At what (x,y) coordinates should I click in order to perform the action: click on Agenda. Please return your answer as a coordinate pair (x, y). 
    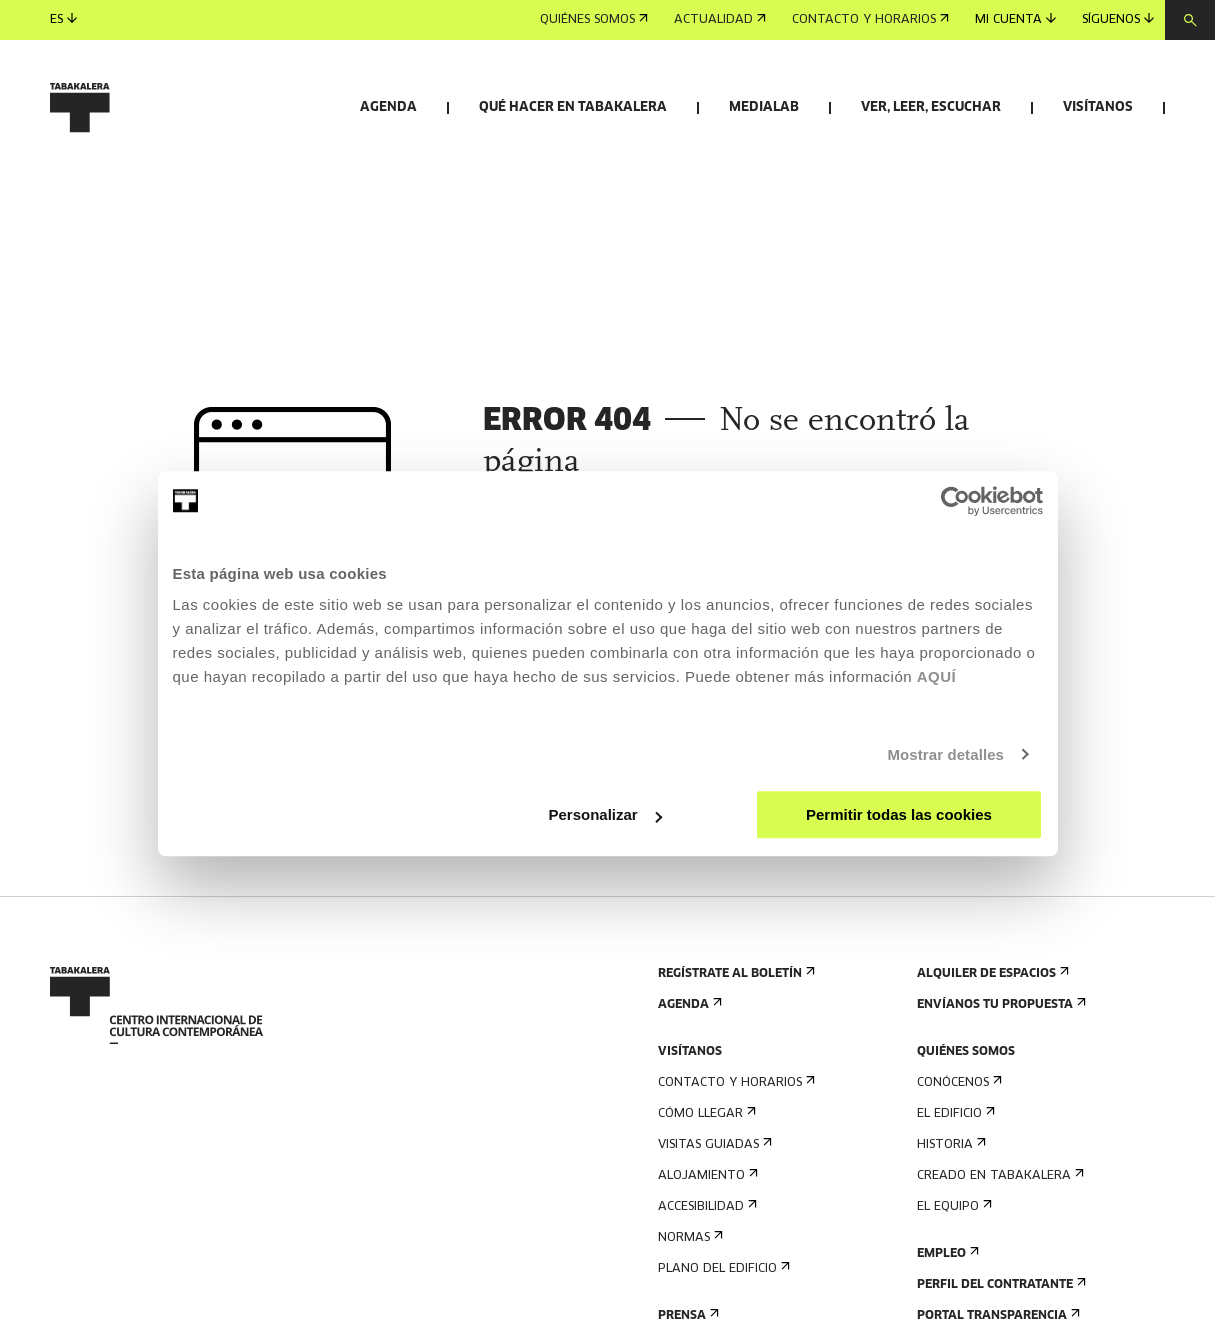
    Looking at the image, I should click on (388, 107).